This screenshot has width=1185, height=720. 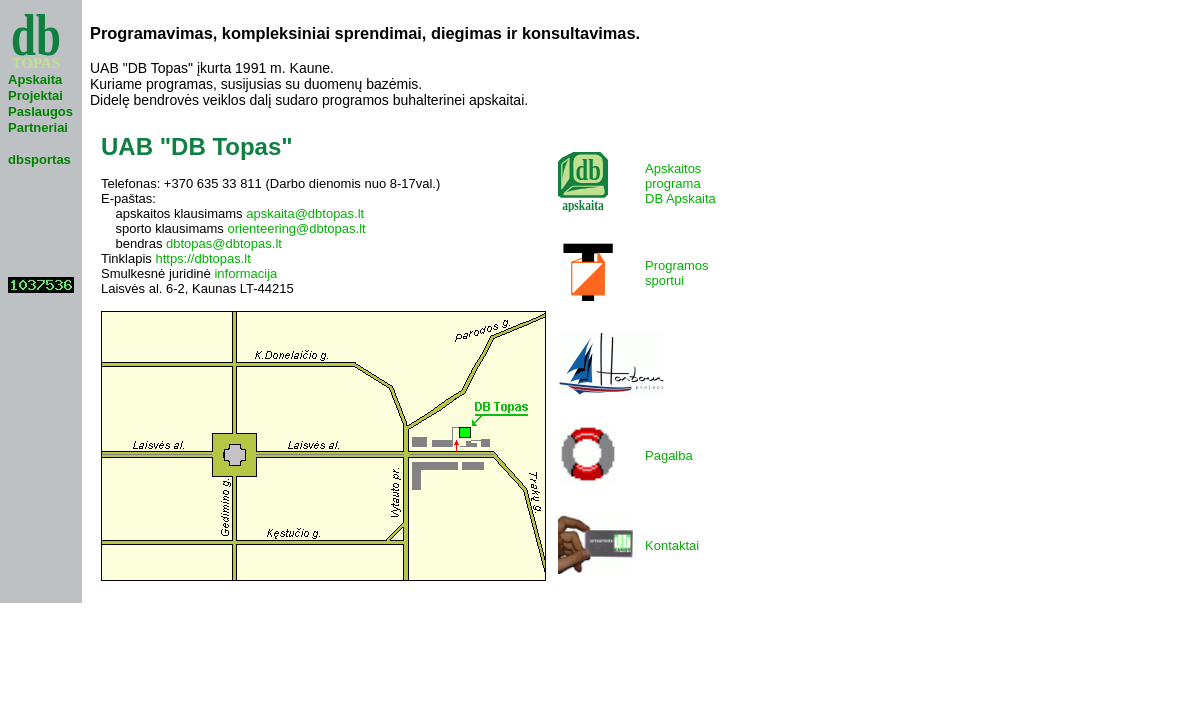 I want to click on Pagalba, so click(x=669, y=455).